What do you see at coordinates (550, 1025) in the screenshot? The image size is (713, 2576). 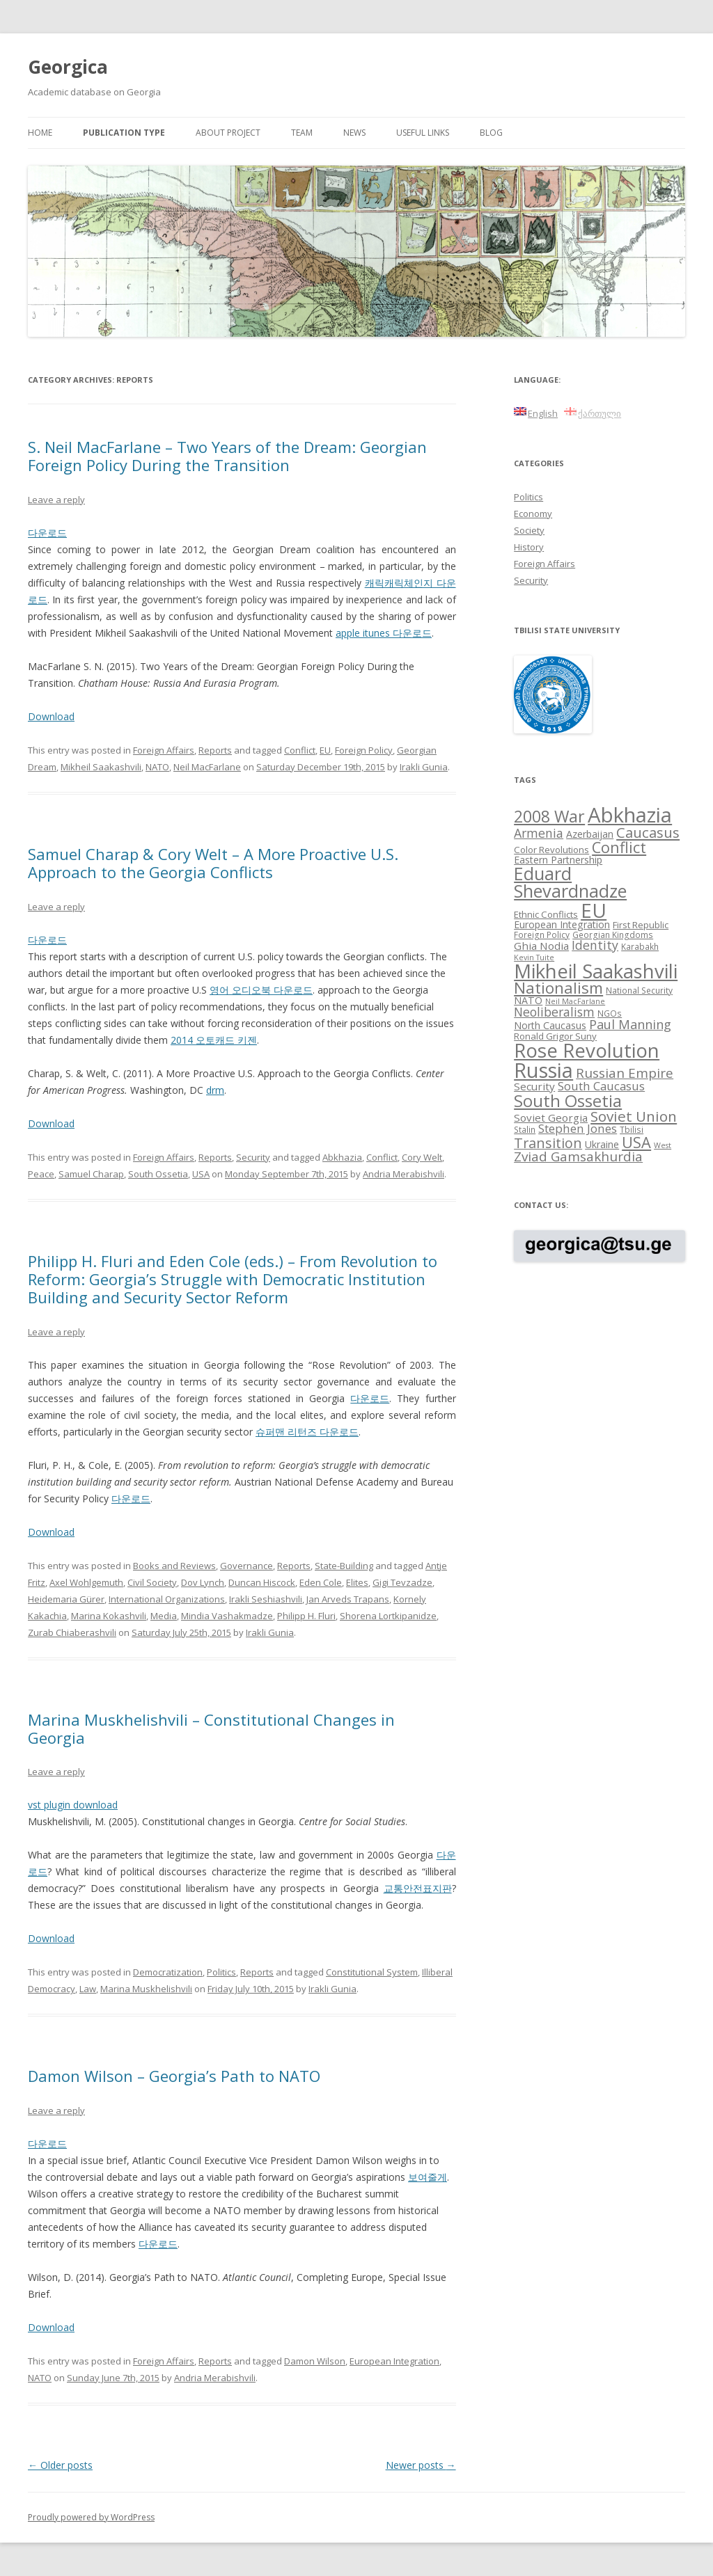 I see `North Caucasus [North Caucasus (10 items)]` at bounding box center [550, 1025].